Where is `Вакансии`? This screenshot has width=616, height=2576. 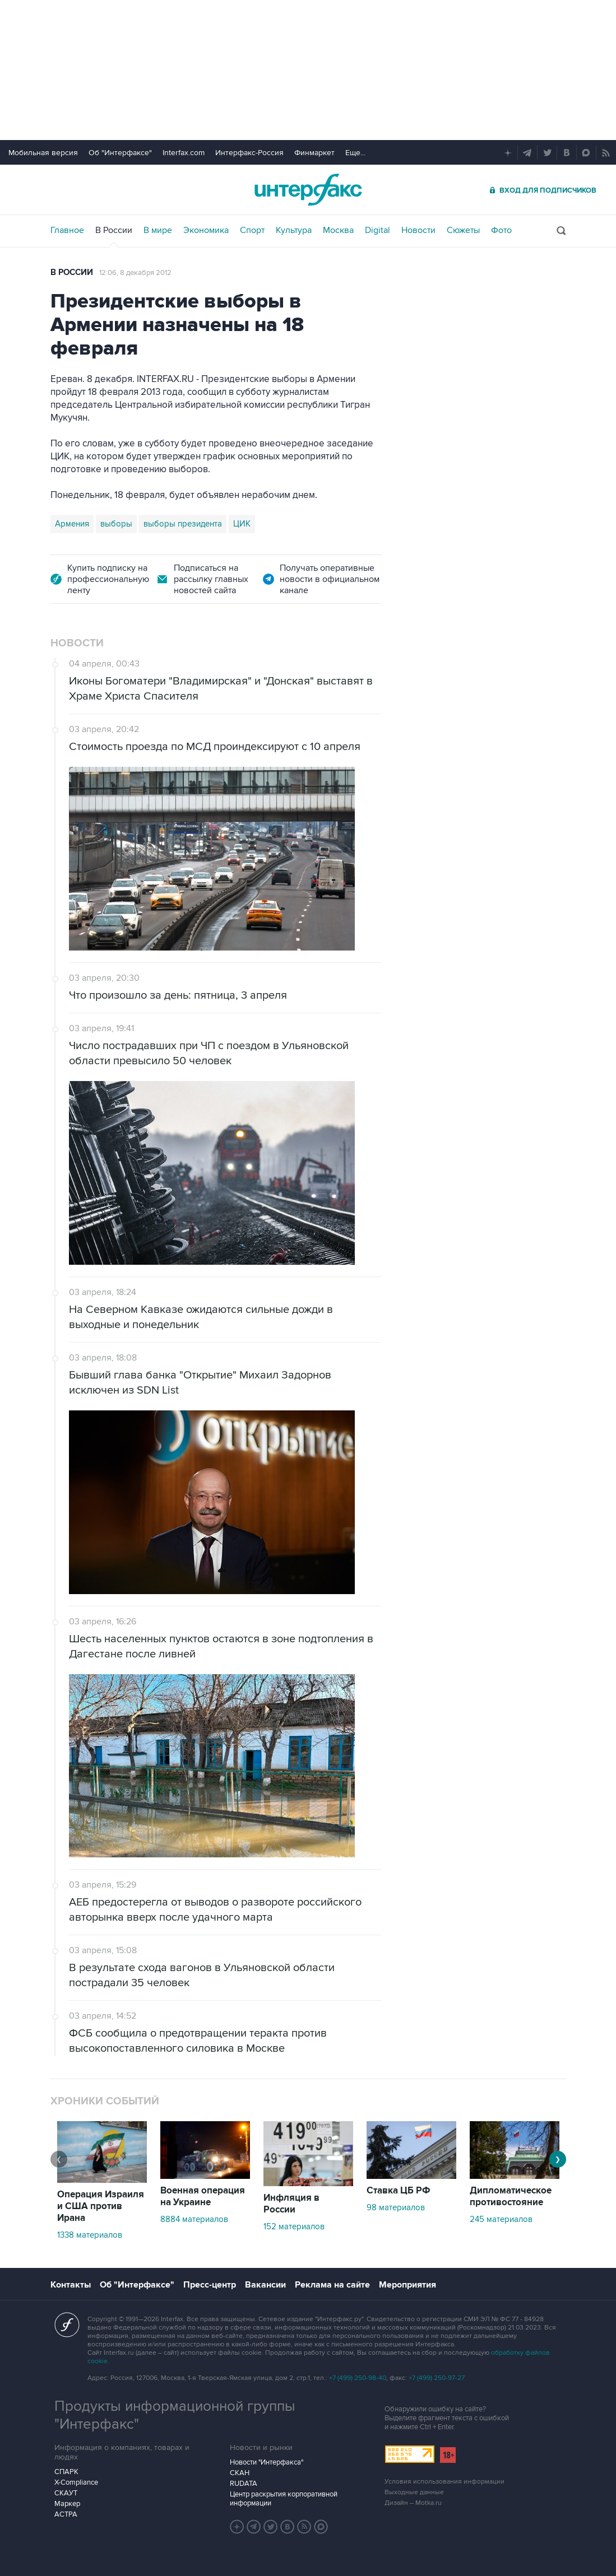 Вакансии is located at coordinates (265, 2284).